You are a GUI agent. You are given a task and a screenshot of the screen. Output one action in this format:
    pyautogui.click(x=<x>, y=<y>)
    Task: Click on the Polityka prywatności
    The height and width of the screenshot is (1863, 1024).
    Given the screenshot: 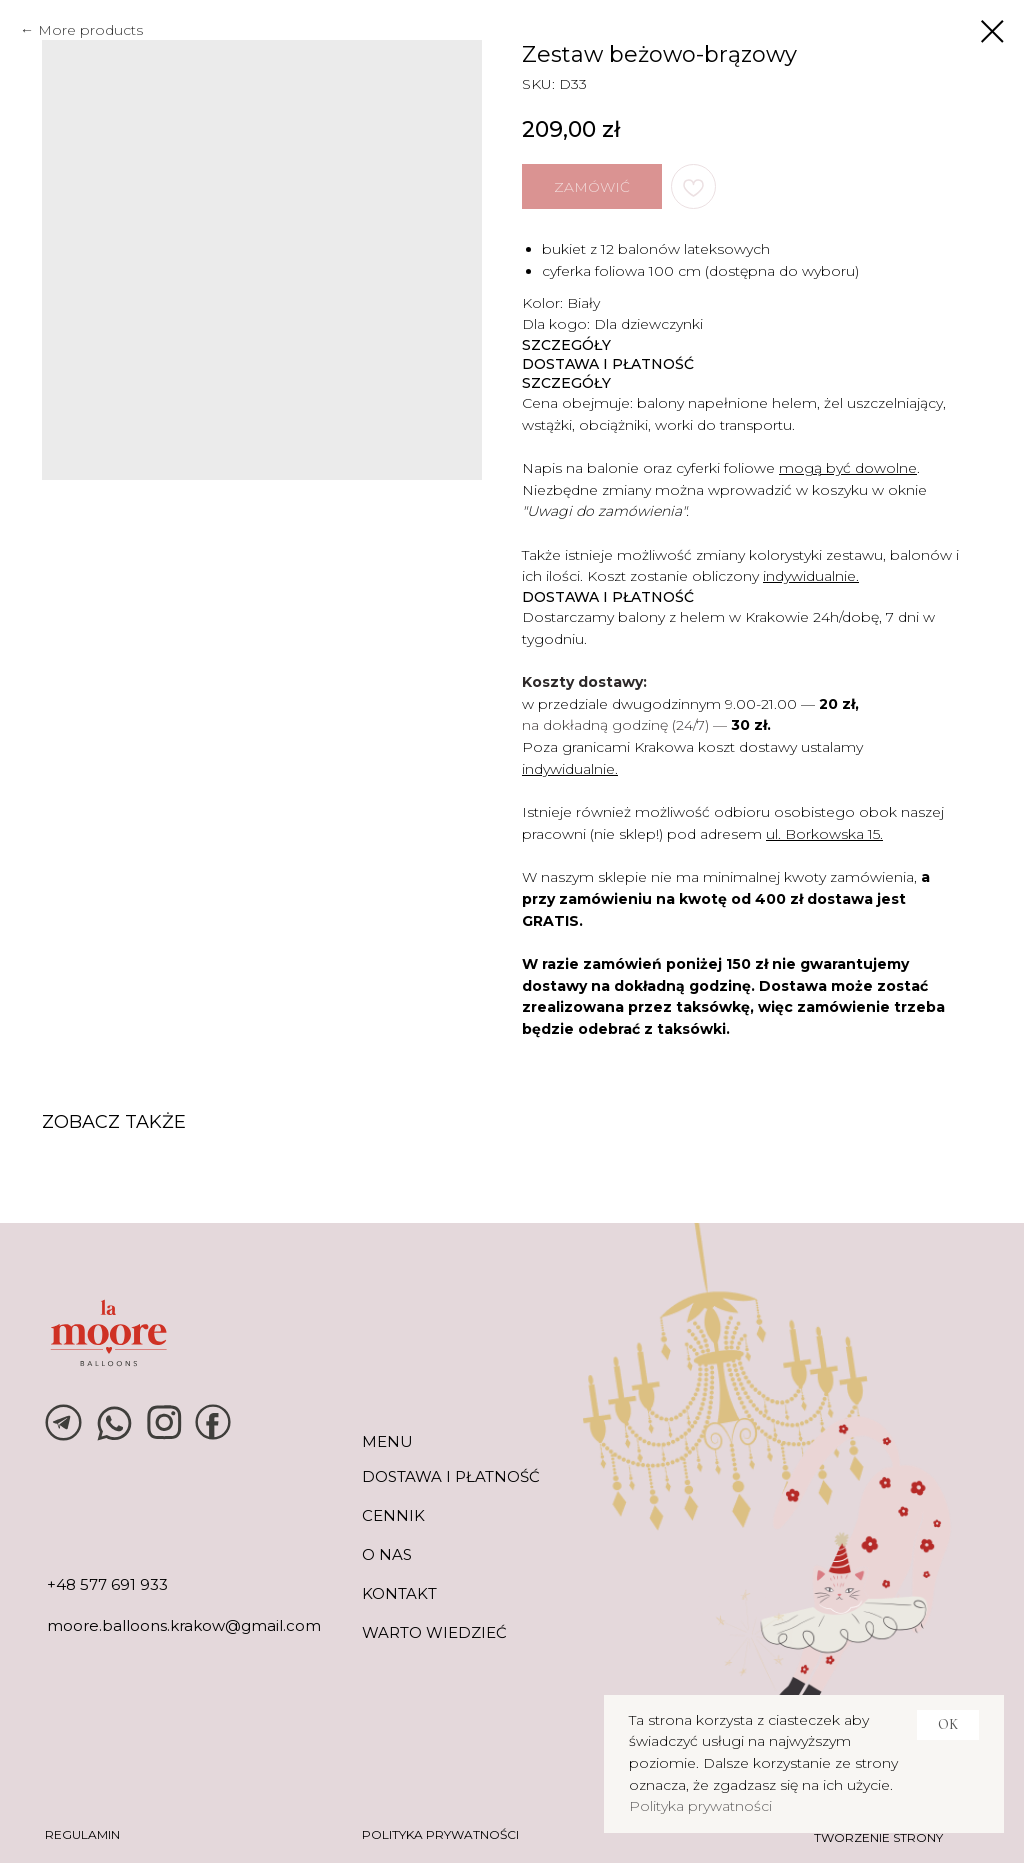 What is the action you would take?
    pyautogui.click(x=700, y=1806)
    